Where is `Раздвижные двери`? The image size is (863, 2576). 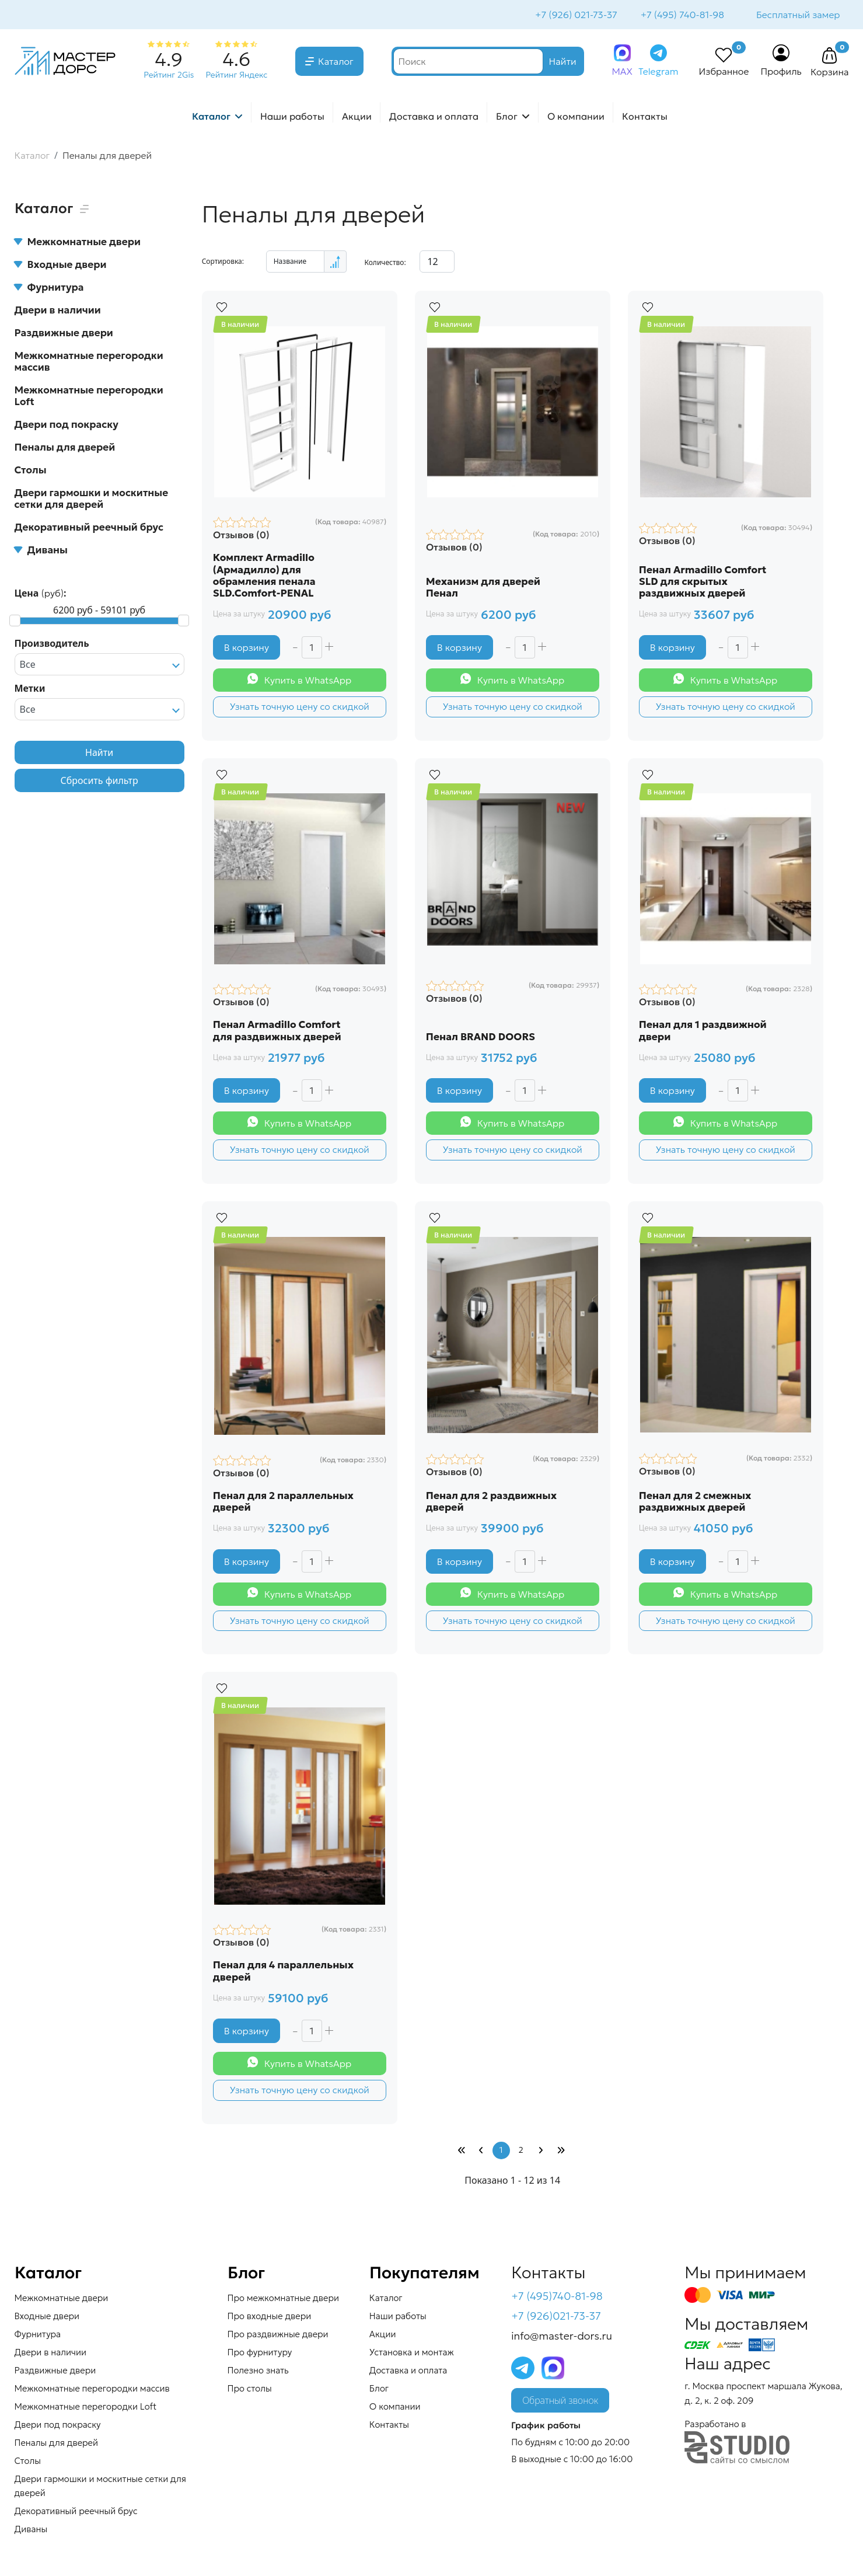
Раздвижные двери is located at coordinates (64, 333).